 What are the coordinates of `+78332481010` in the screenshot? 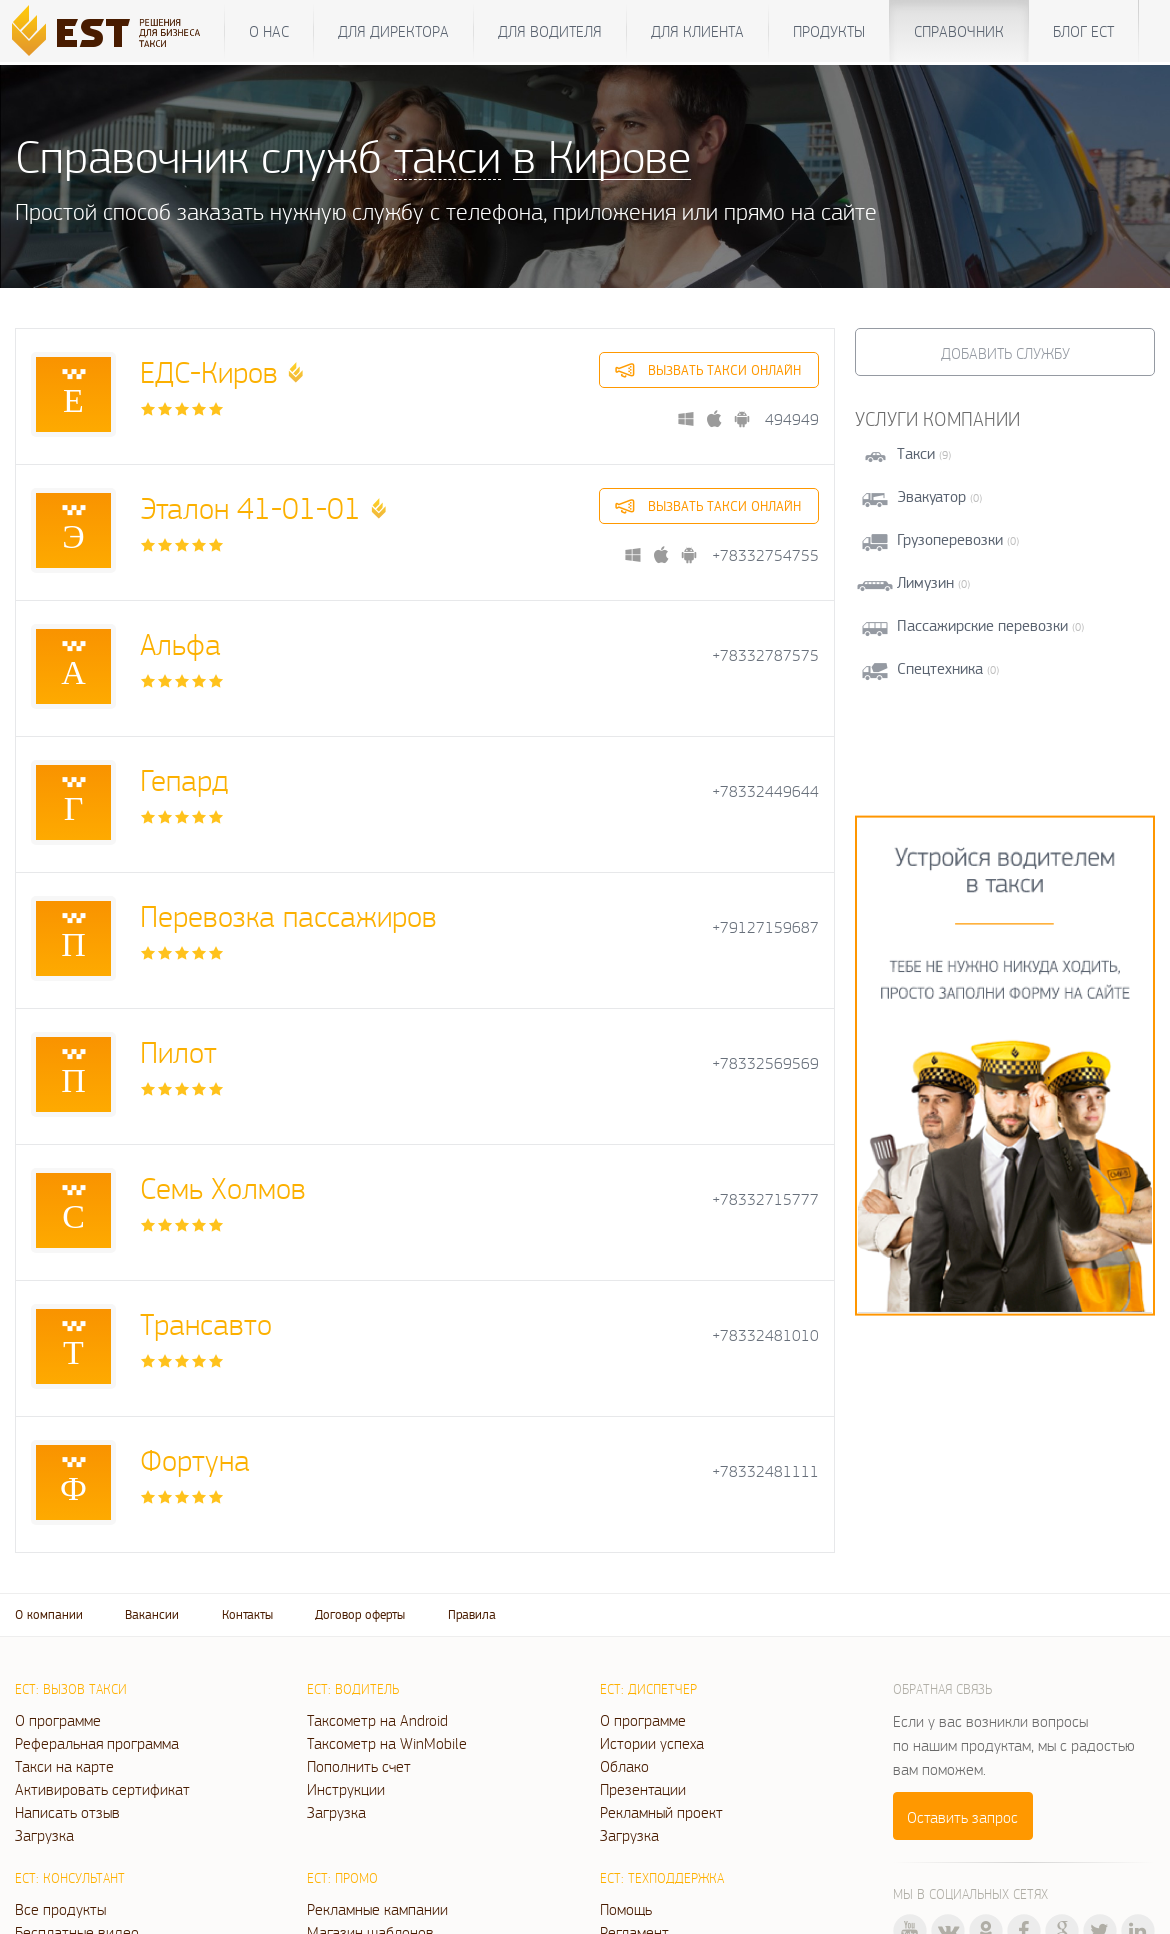 It's located at (765, 1335).